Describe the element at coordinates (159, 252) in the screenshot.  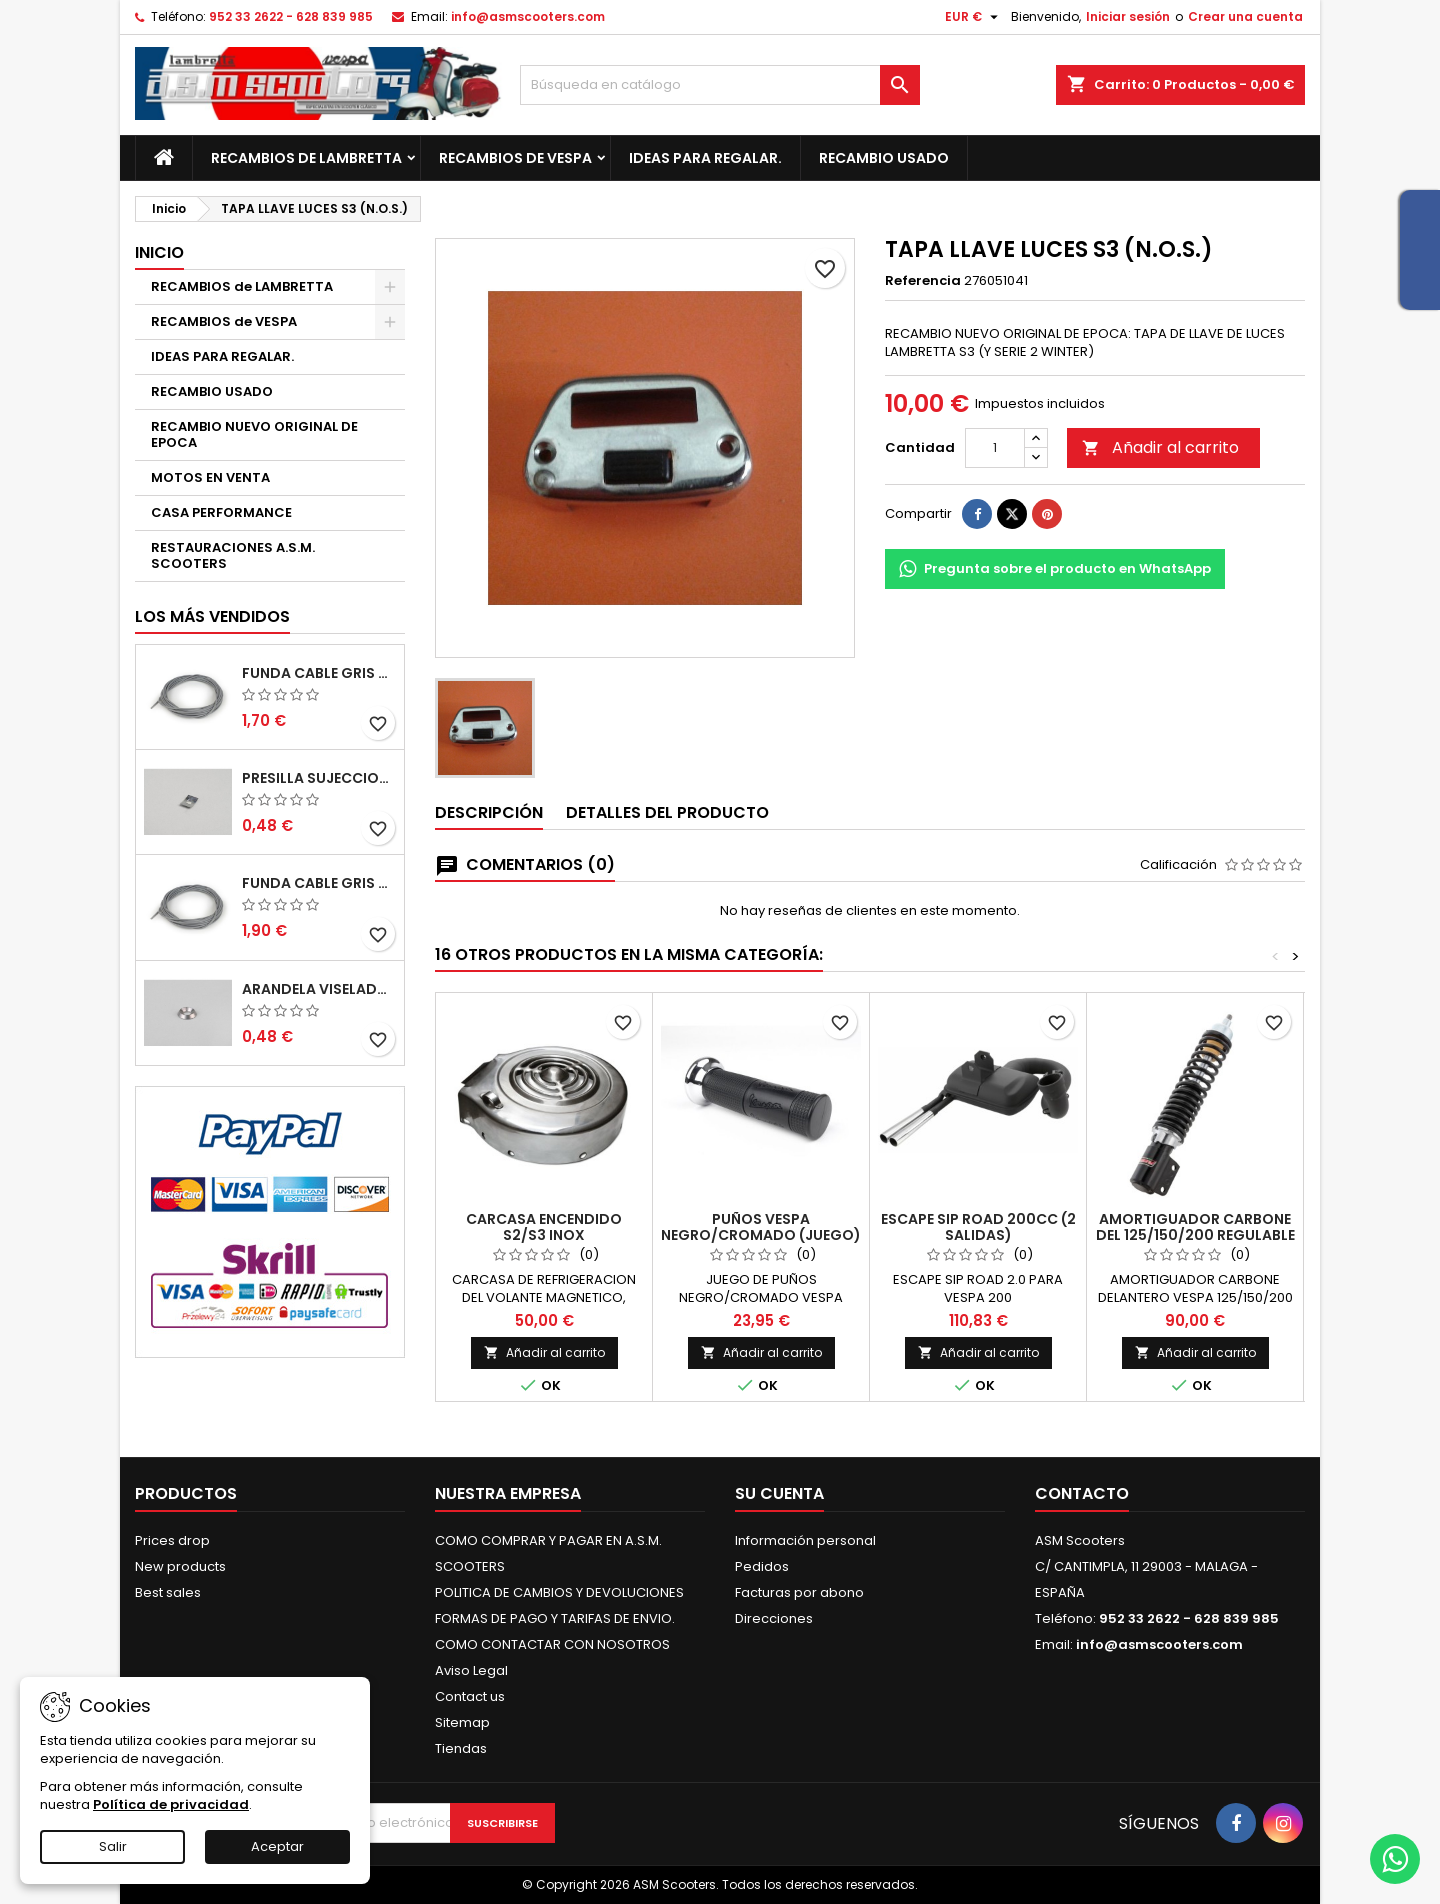
I see `Inicio` at that location.